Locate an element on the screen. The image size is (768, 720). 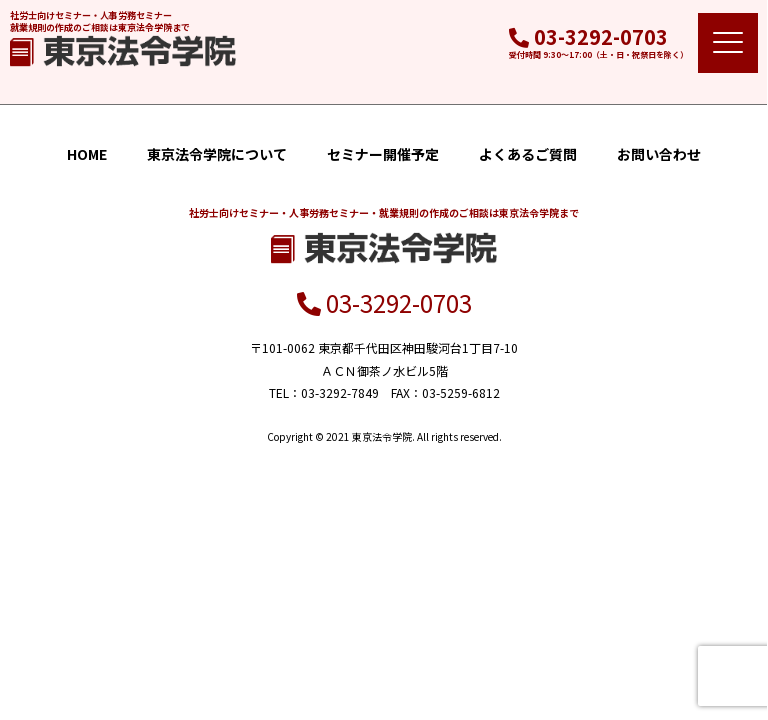
セミナー開催予定 is located at coordinates (383, 154).